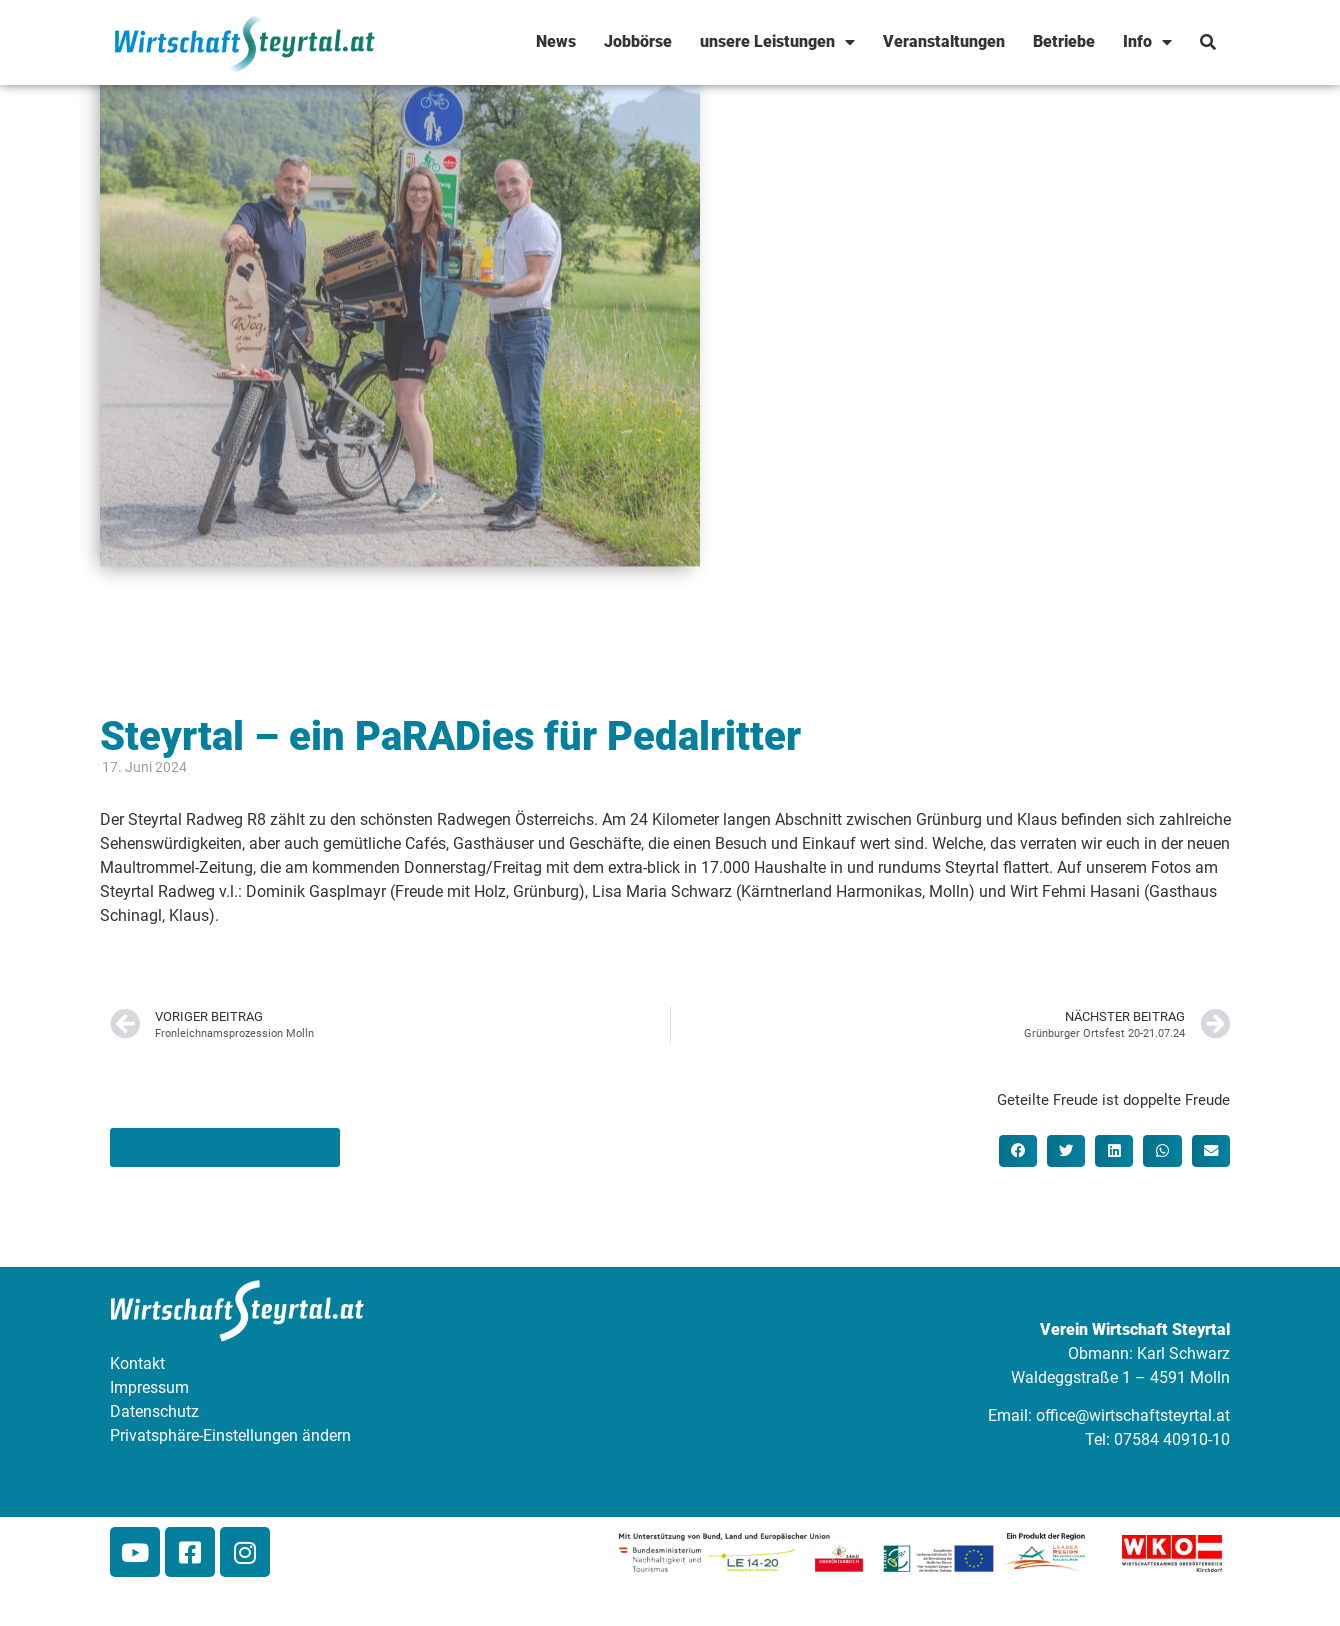  I want to click on Betriebe, so click(1064, 41).